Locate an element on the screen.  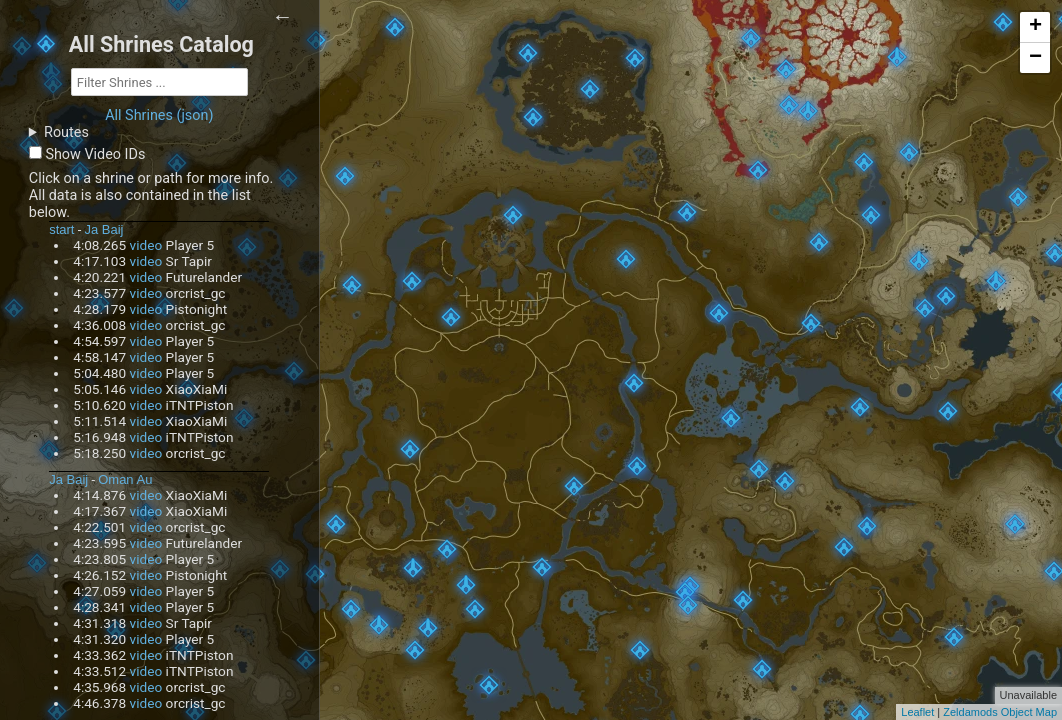
Routes is located at coordinates (66, 132).